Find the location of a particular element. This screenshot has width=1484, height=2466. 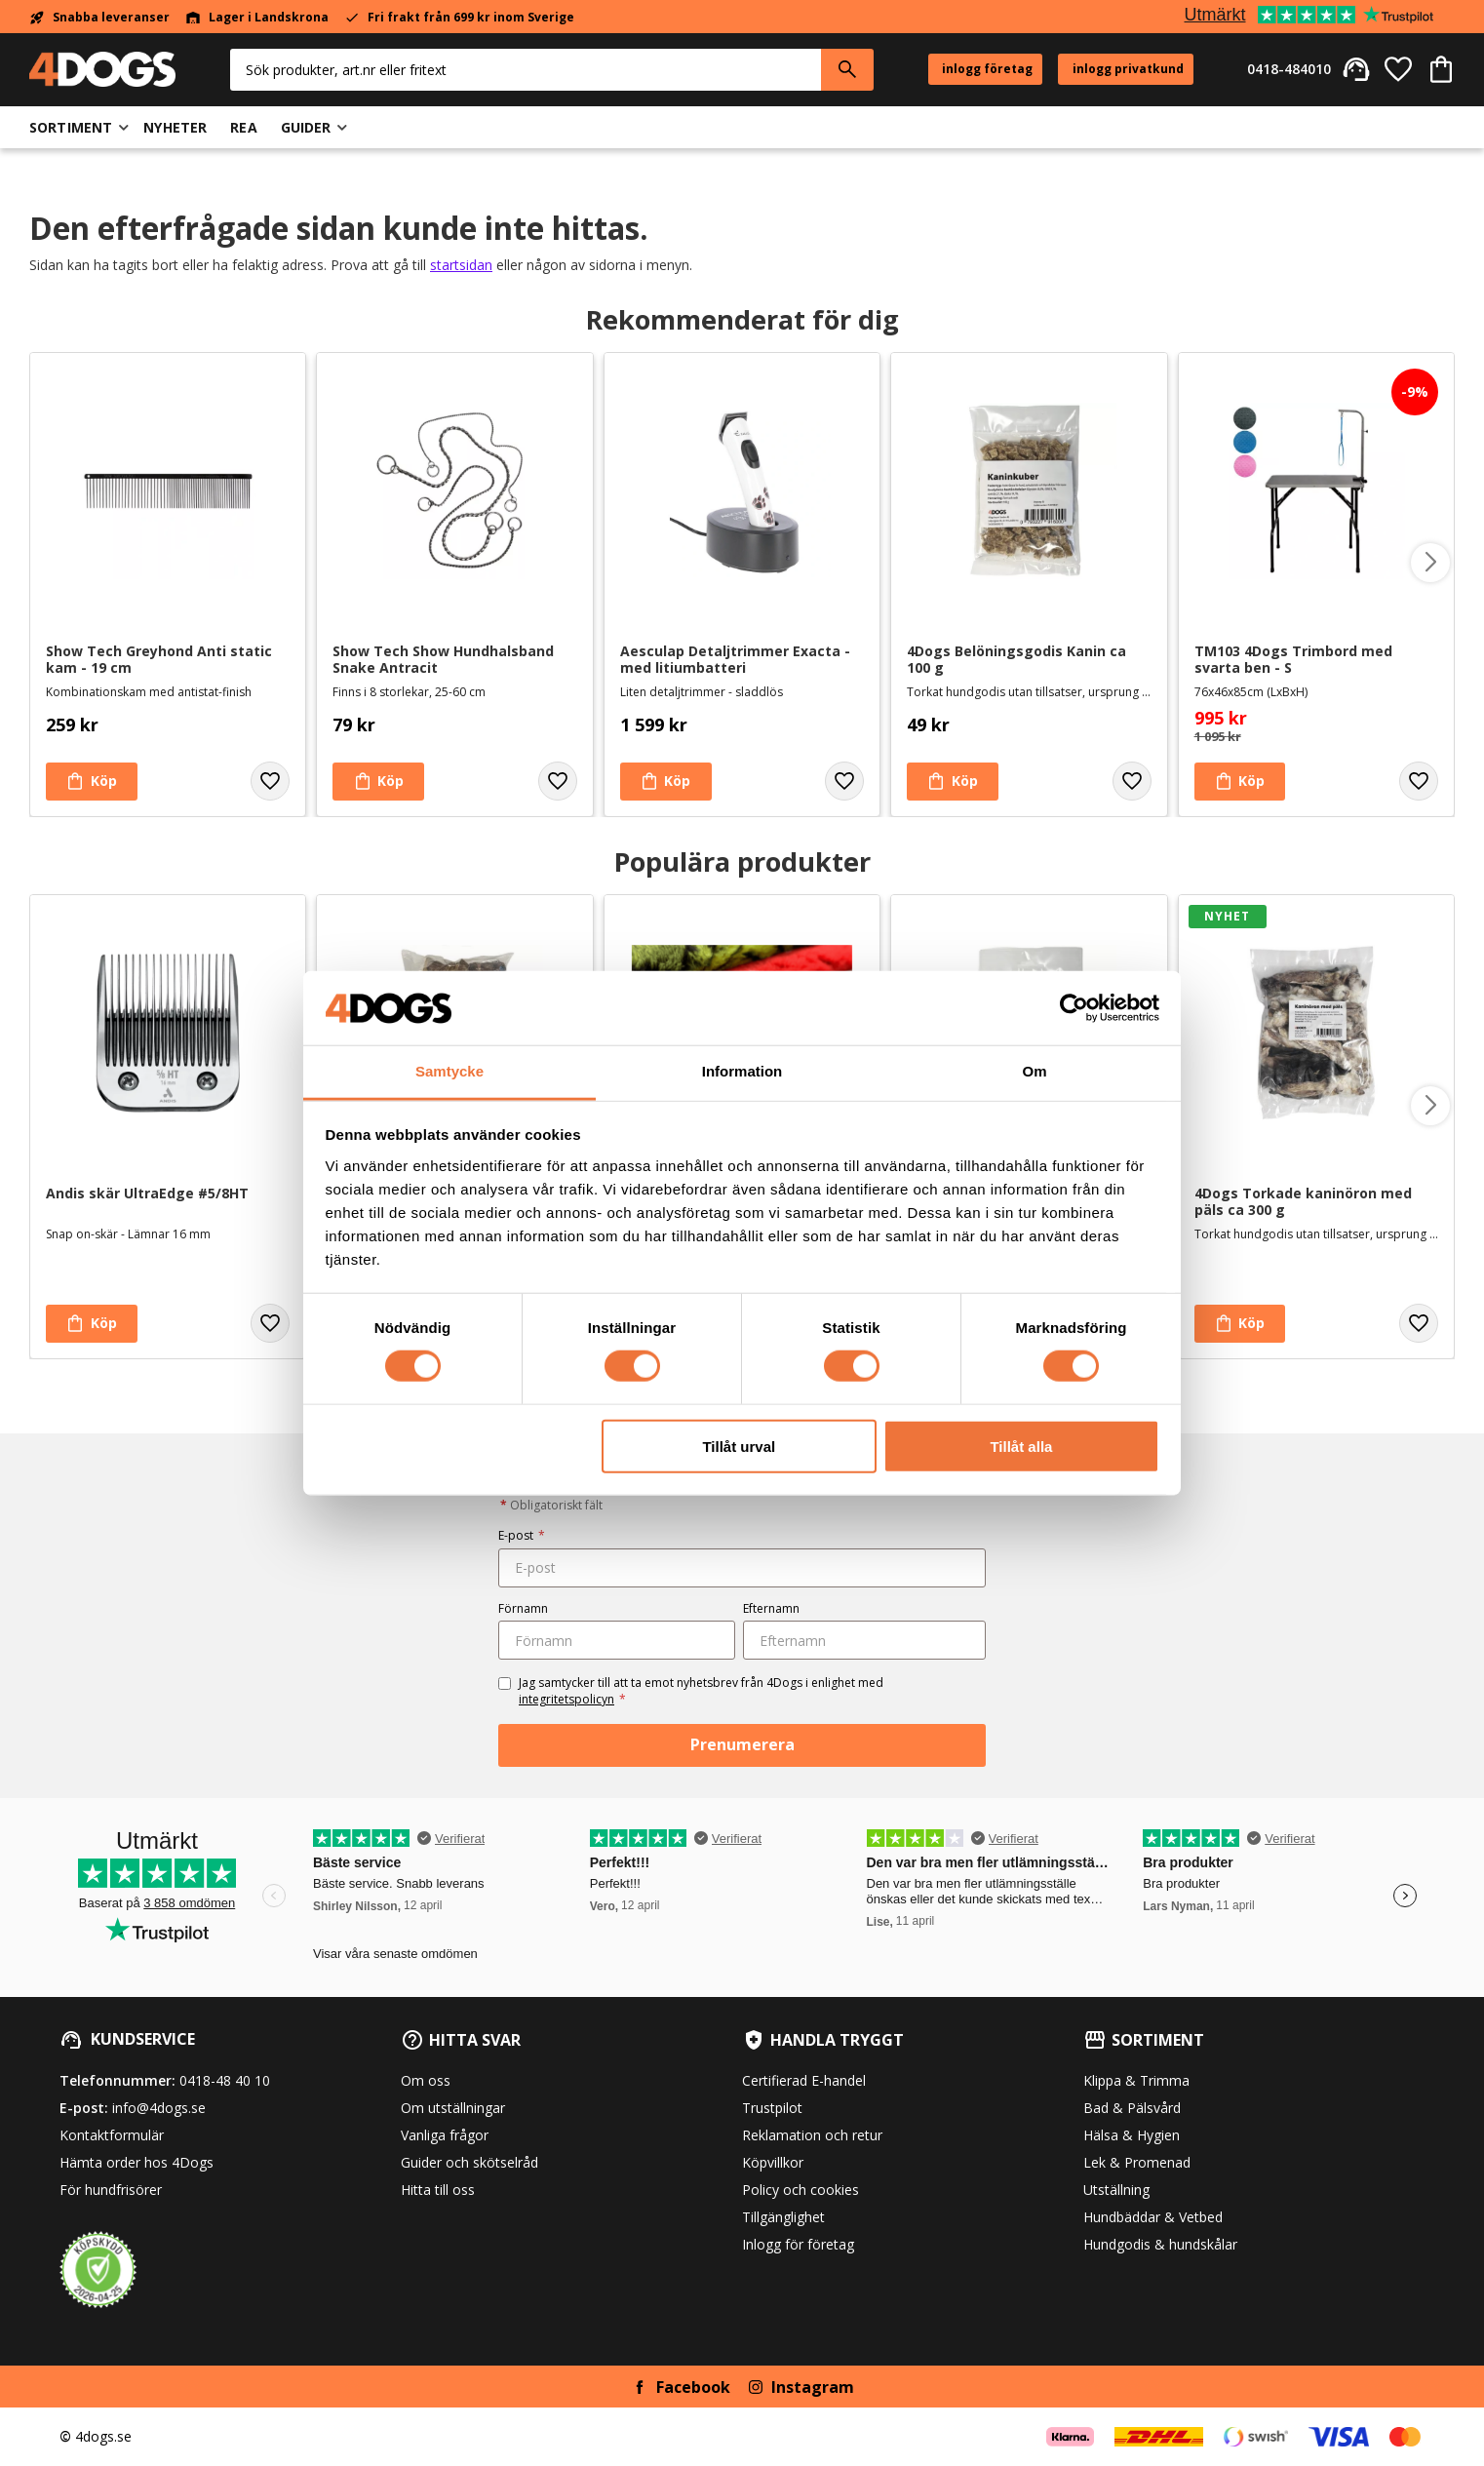

Guider [menuitem] is located at coordinates (306, 127).